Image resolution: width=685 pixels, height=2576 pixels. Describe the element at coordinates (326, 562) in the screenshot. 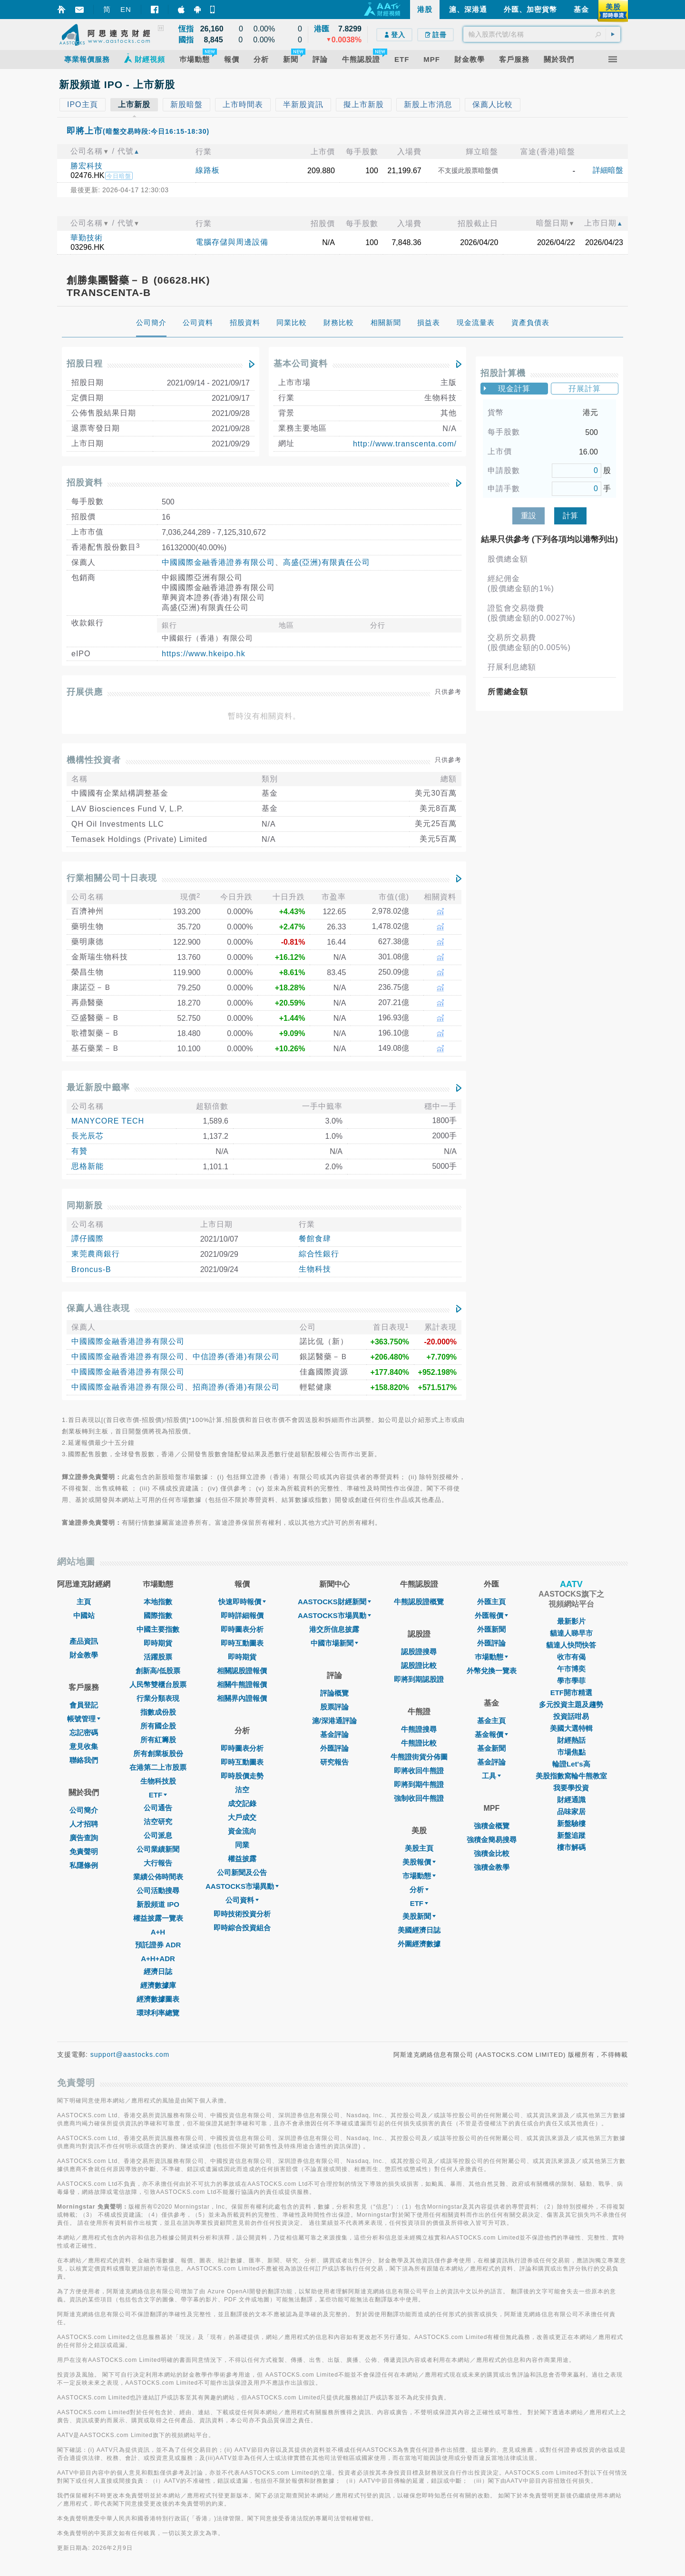

I see `高盛(亞洲)有限責任公司` at that location.